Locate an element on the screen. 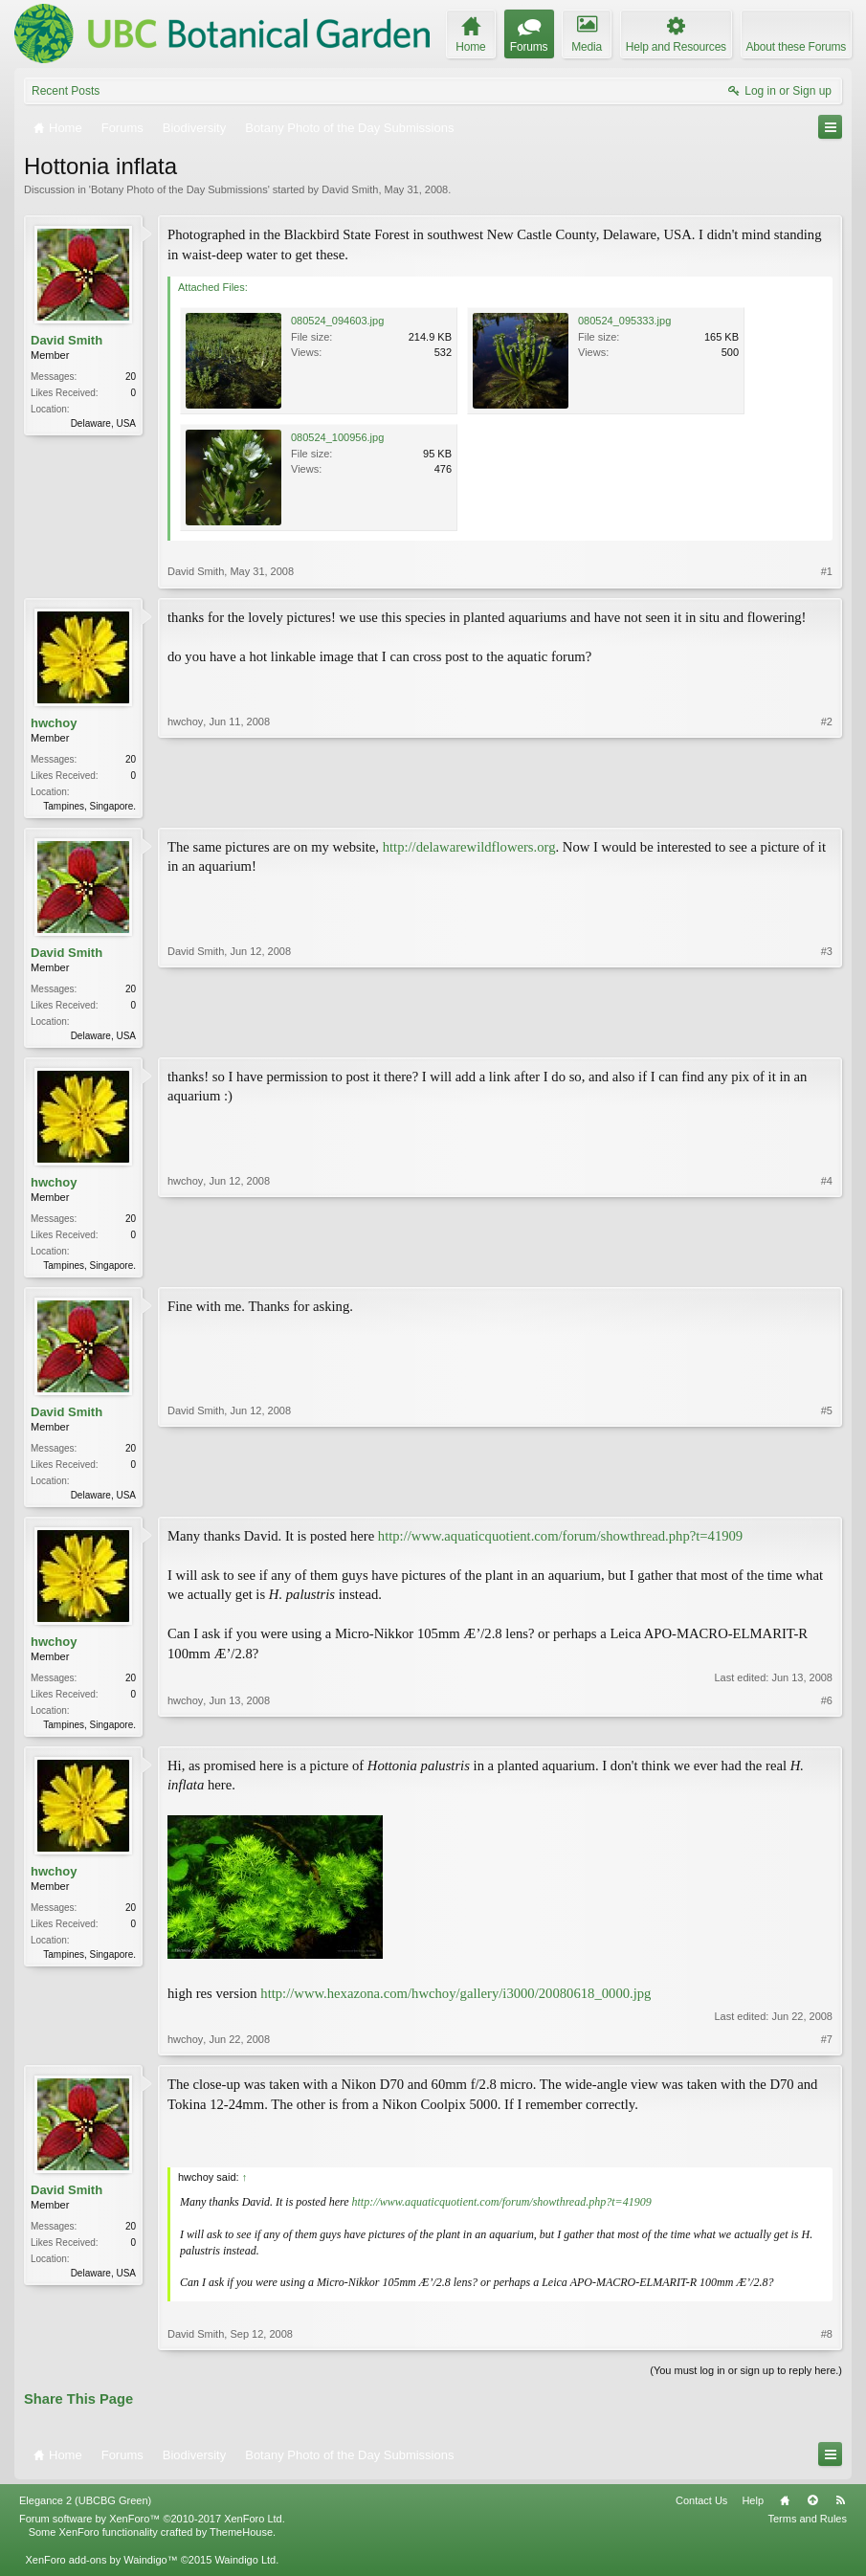 The height and width of the screenshot is (2576, 866). RSS is located at coordinates (840, 2510).